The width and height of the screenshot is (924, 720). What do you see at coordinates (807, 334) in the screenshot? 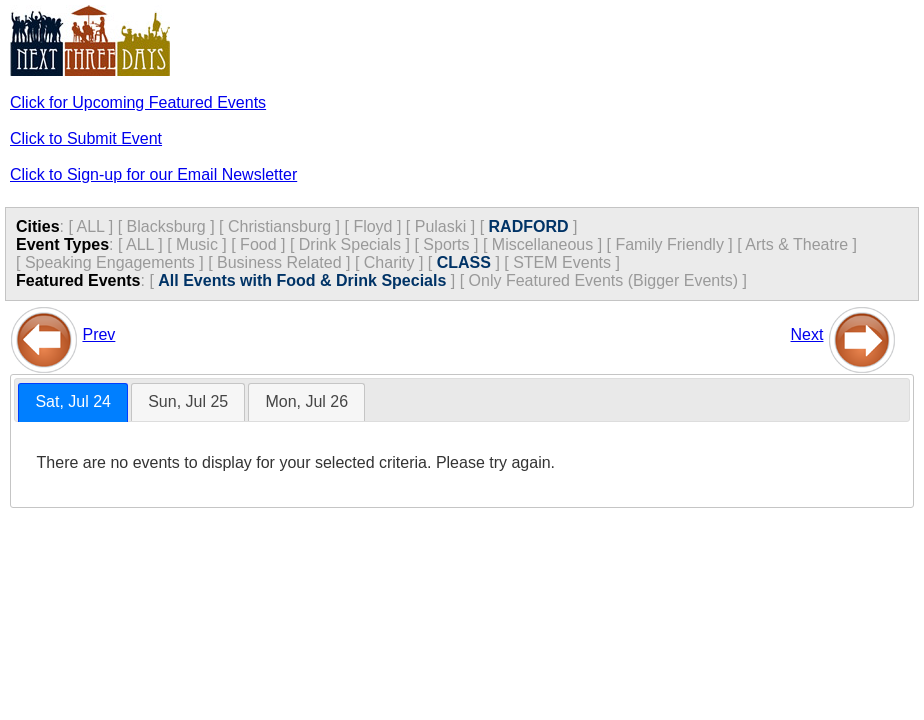
I see `Next` at bounding box center [807, 334].